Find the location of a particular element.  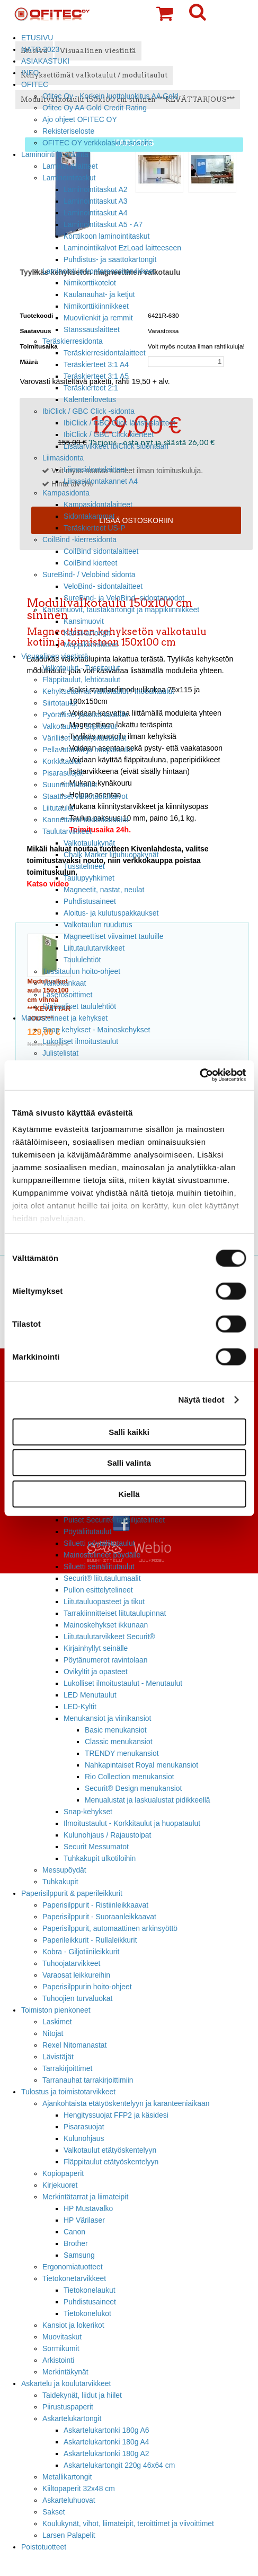

Askartelukartongit 220g 46x64 cm is located at coordinates (119, 2465).